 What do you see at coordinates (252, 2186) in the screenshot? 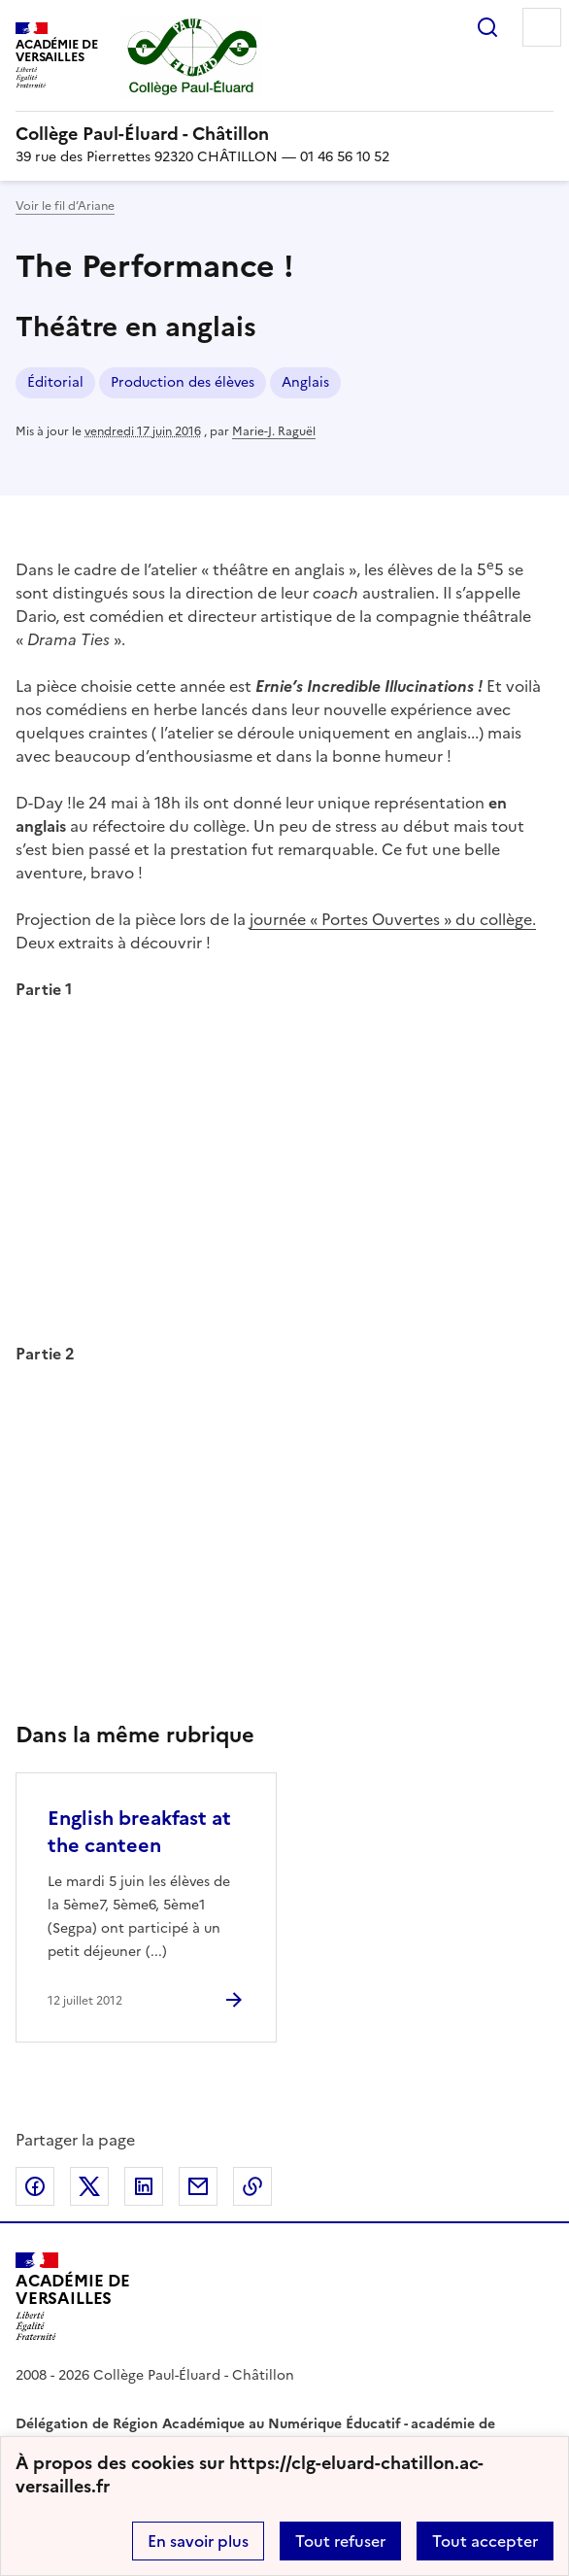
I see `Copier dans le presse-papier` at bounding box center [252, 2186].